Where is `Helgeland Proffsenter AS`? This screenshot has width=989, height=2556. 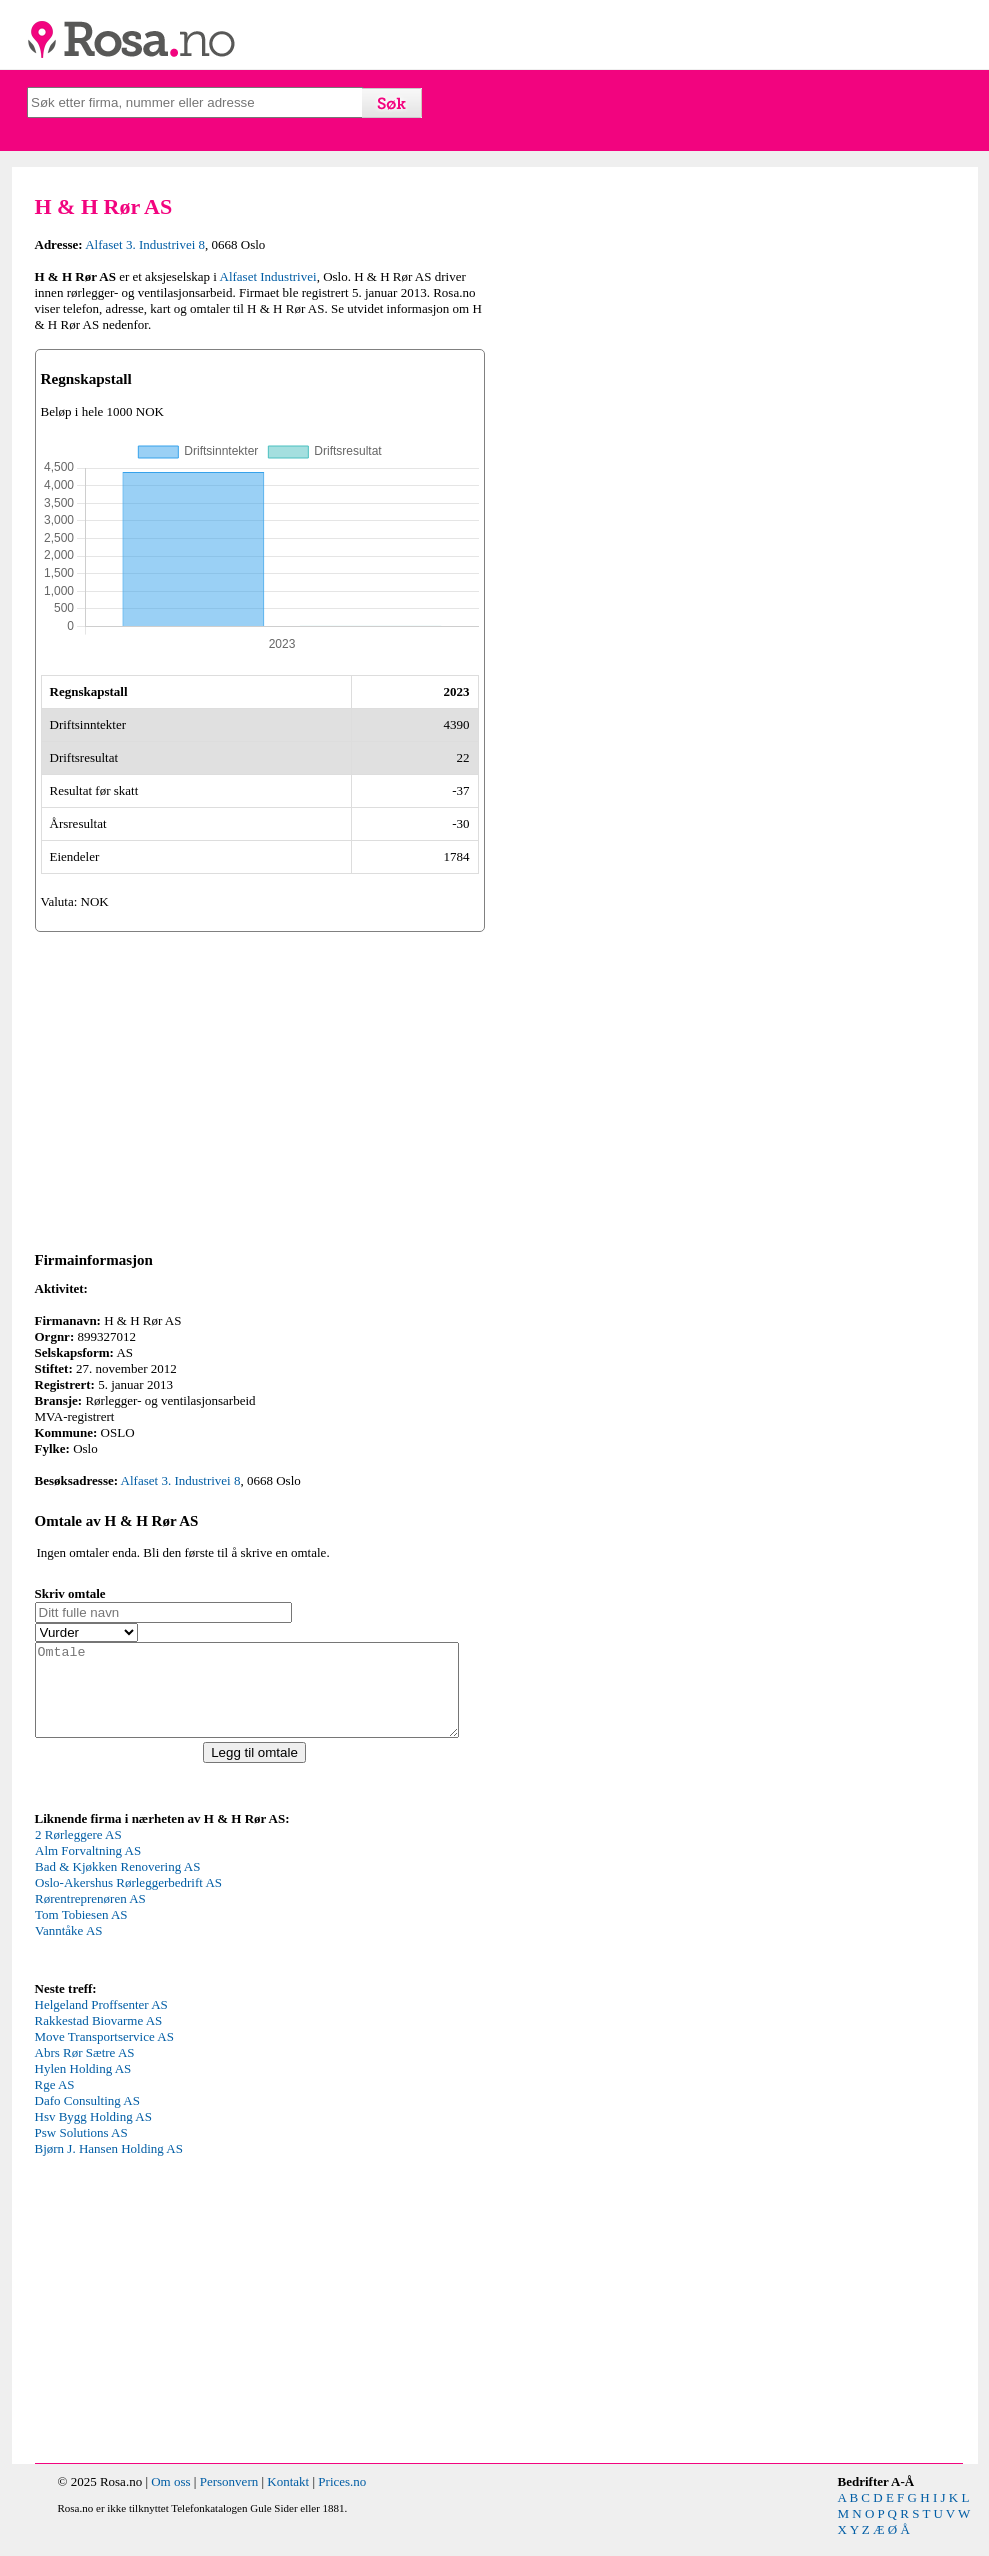 Helgeland Proffsenter AS is located at coordinates (101, 2022).